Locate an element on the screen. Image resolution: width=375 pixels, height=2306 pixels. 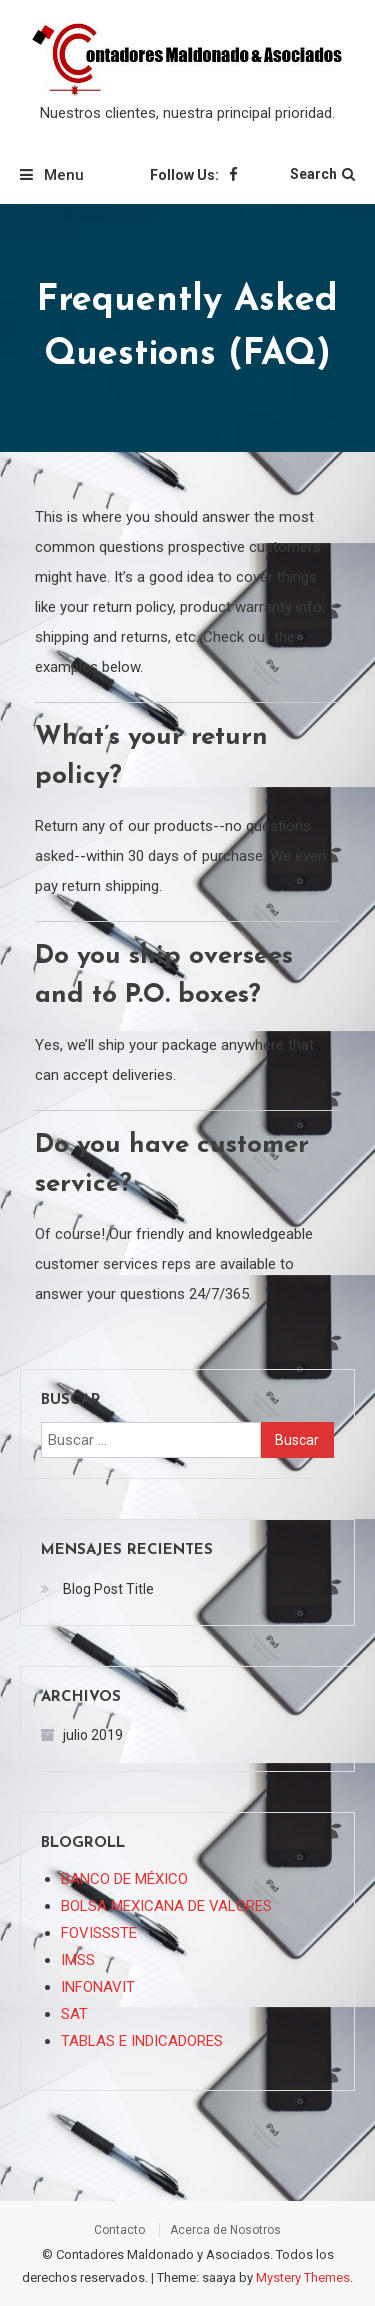
Blog Post Title is located at coordinates (108, 1589).